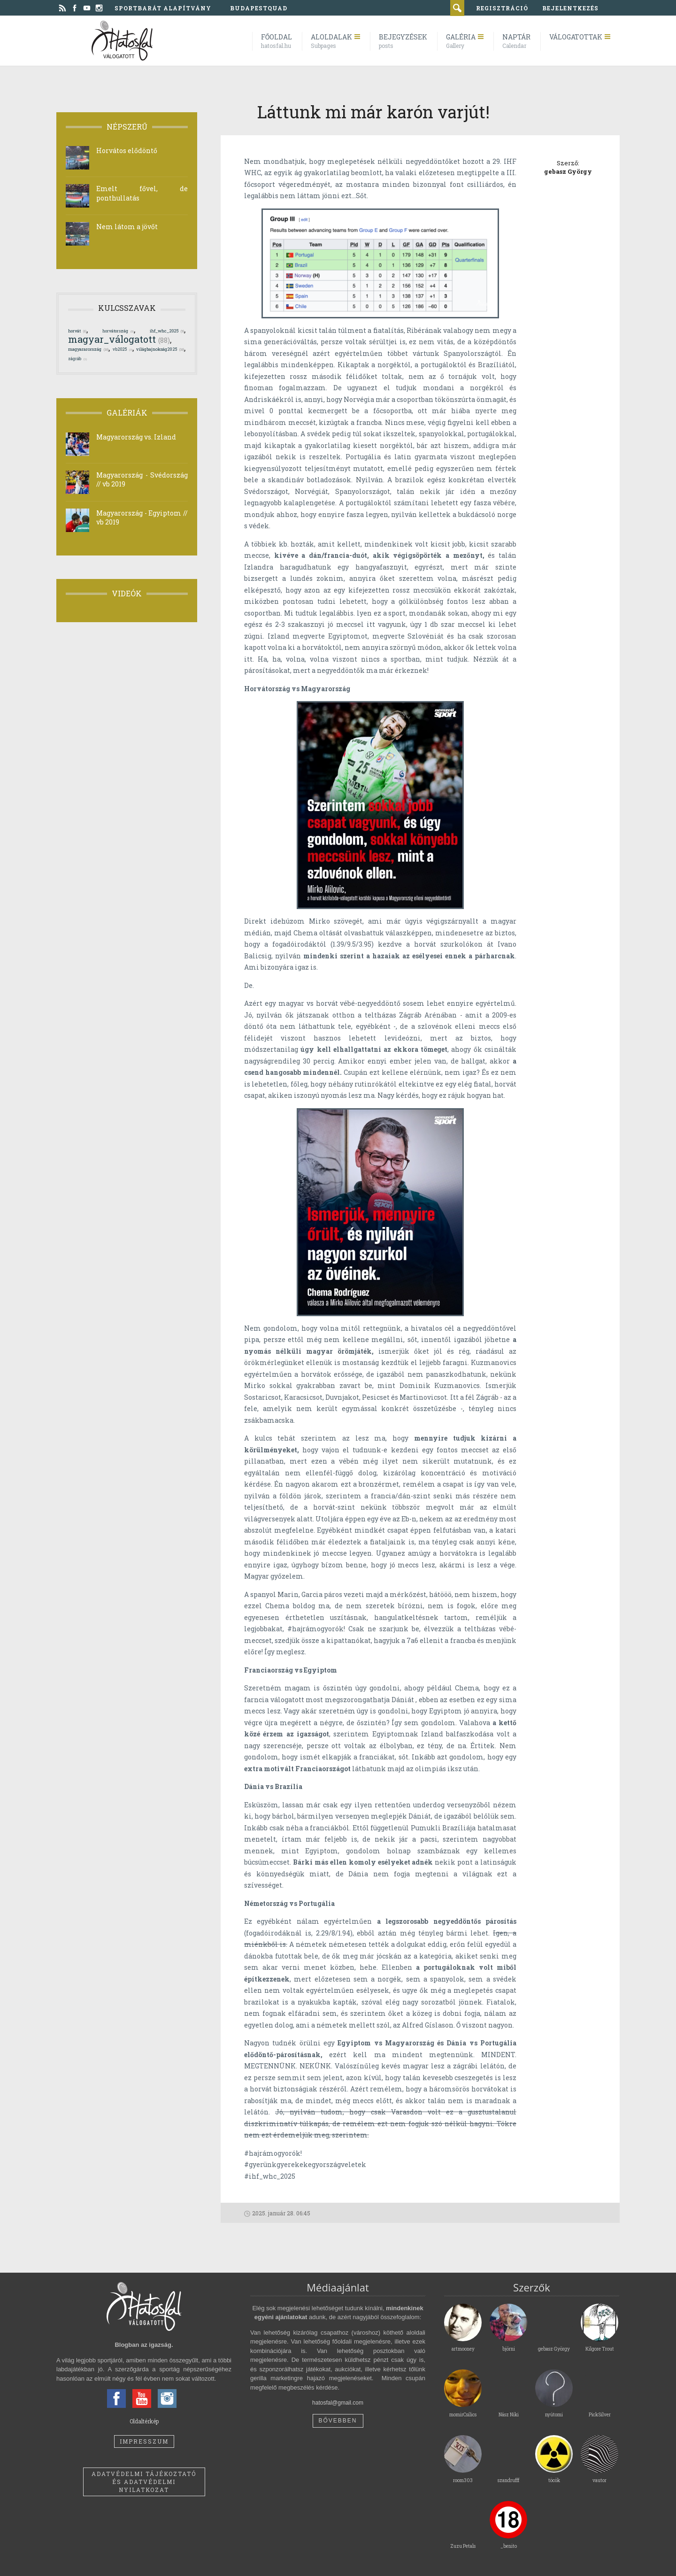  What do you see at coordinates (502, 8) in the screenshot?
I see `regisztráció` at bounding box center [502, 8].